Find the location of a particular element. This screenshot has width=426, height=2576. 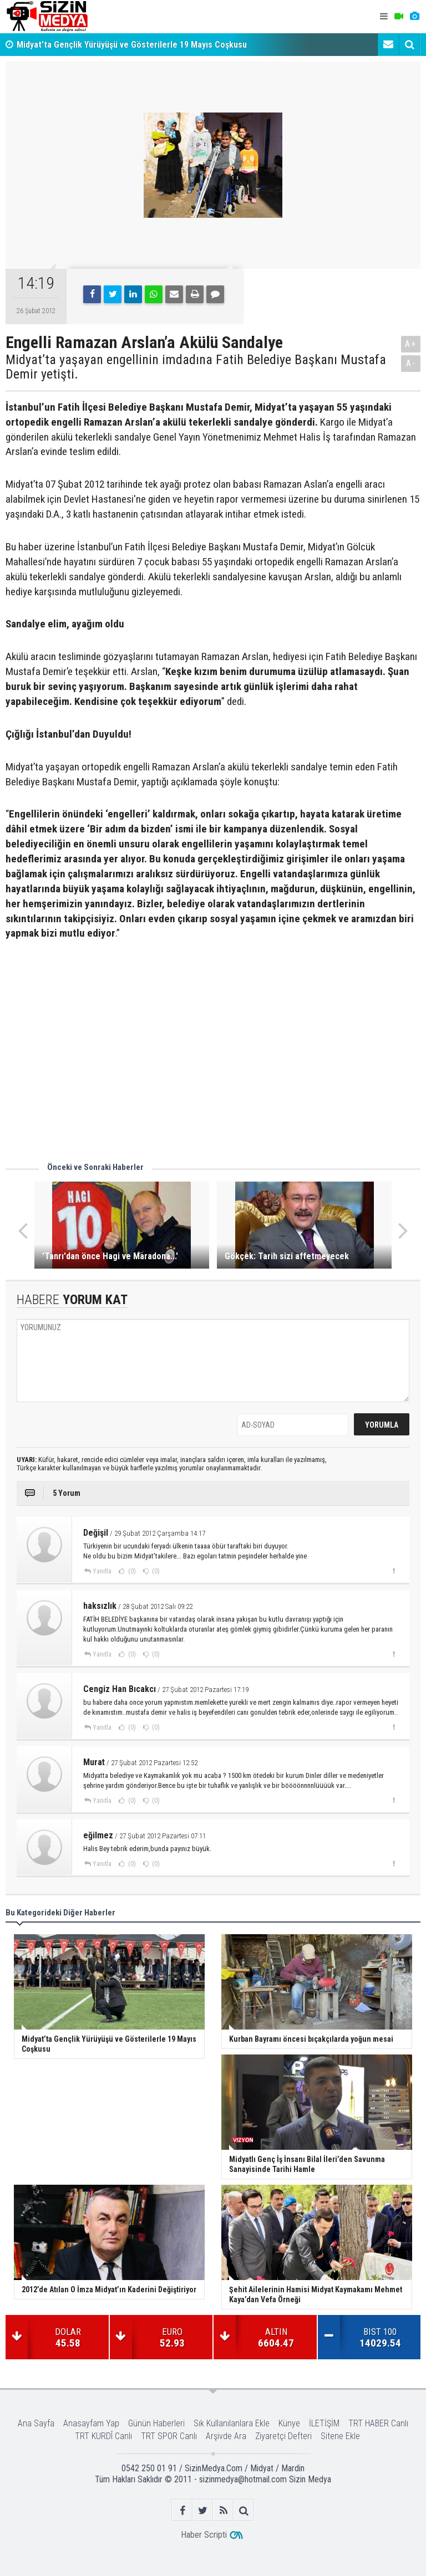

TRT HABER Canlı is located at coordinates (378, 2423).